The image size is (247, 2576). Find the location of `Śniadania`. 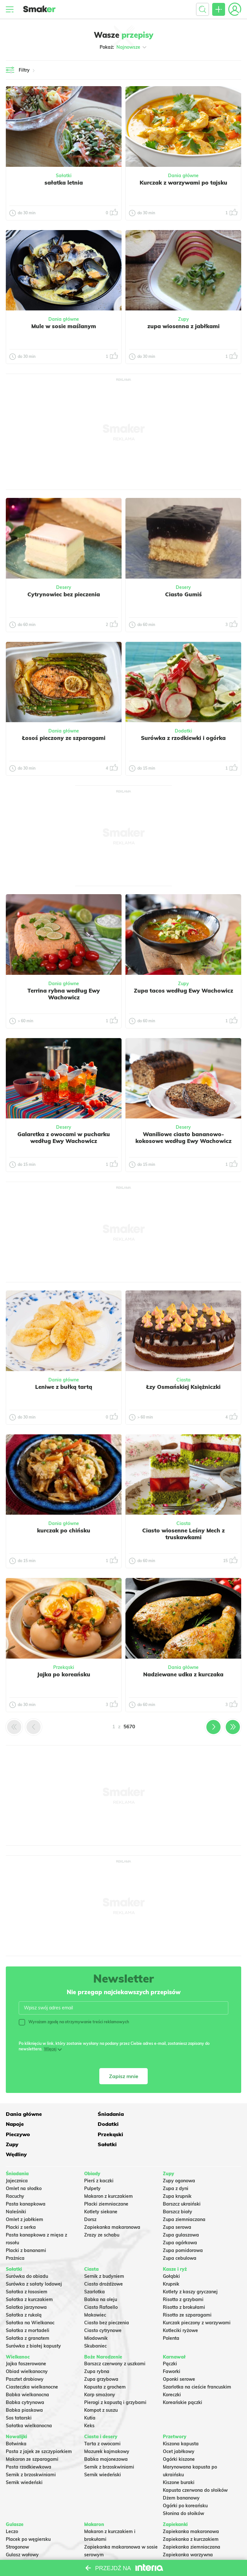

Śniadania is located at coordinates (97, 2113).